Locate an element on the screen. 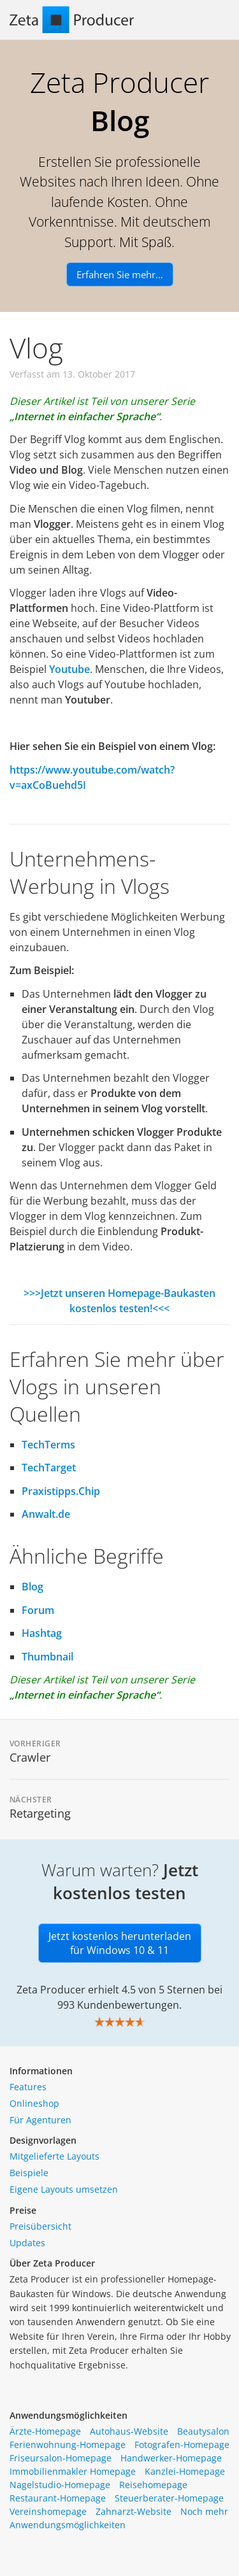 Image resolution: width=239 pixels, height=2576 pixels. Ärzte-Homepage is located at coordinates (45, 2431).